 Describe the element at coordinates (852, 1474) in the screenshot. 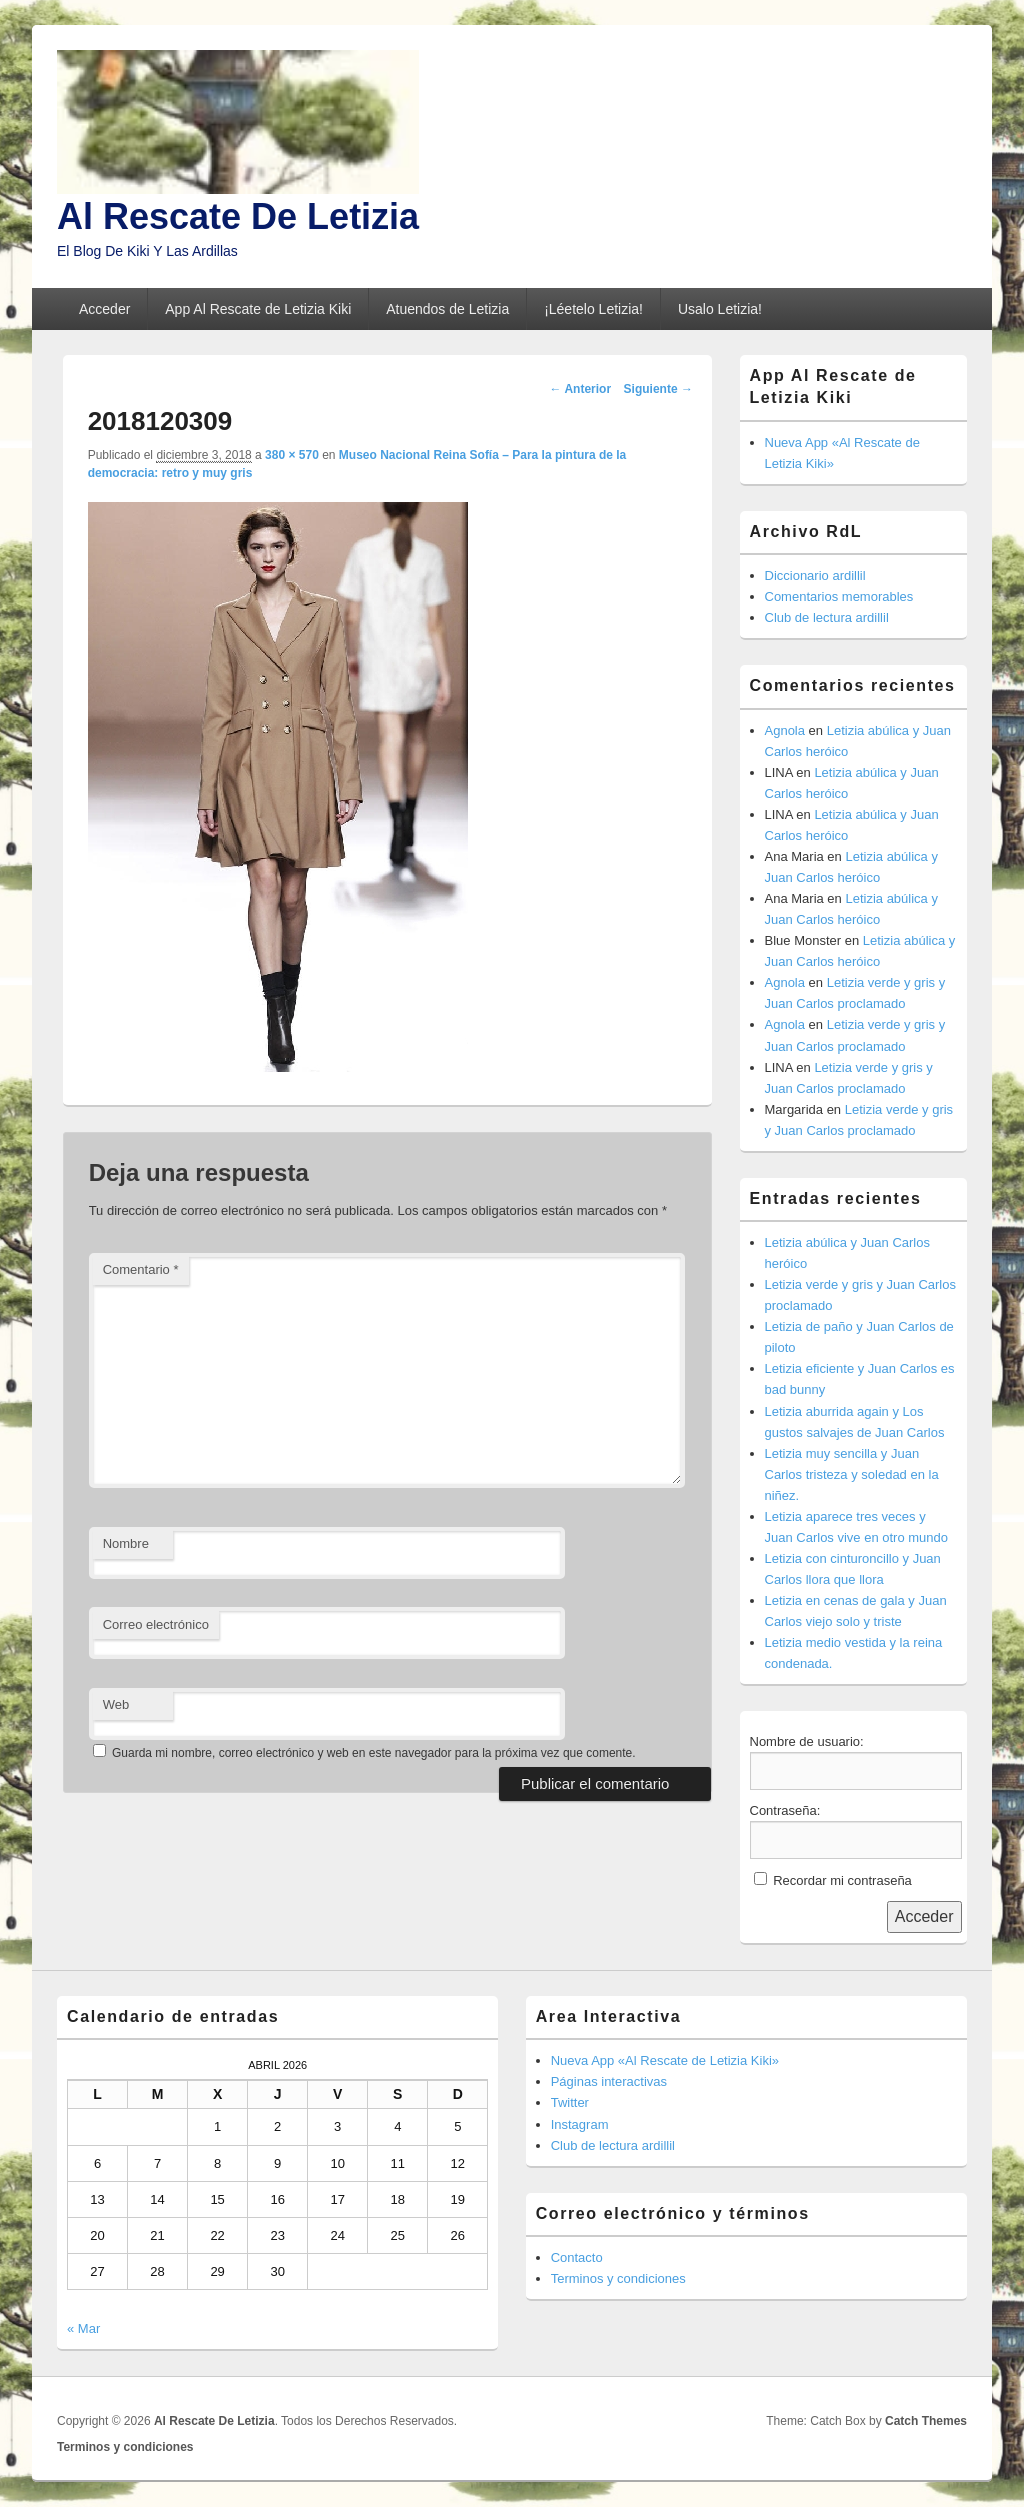

I see `Letizia muy sencilla y Juan Carlos tristeza y soledad en la niñez.` at that location.